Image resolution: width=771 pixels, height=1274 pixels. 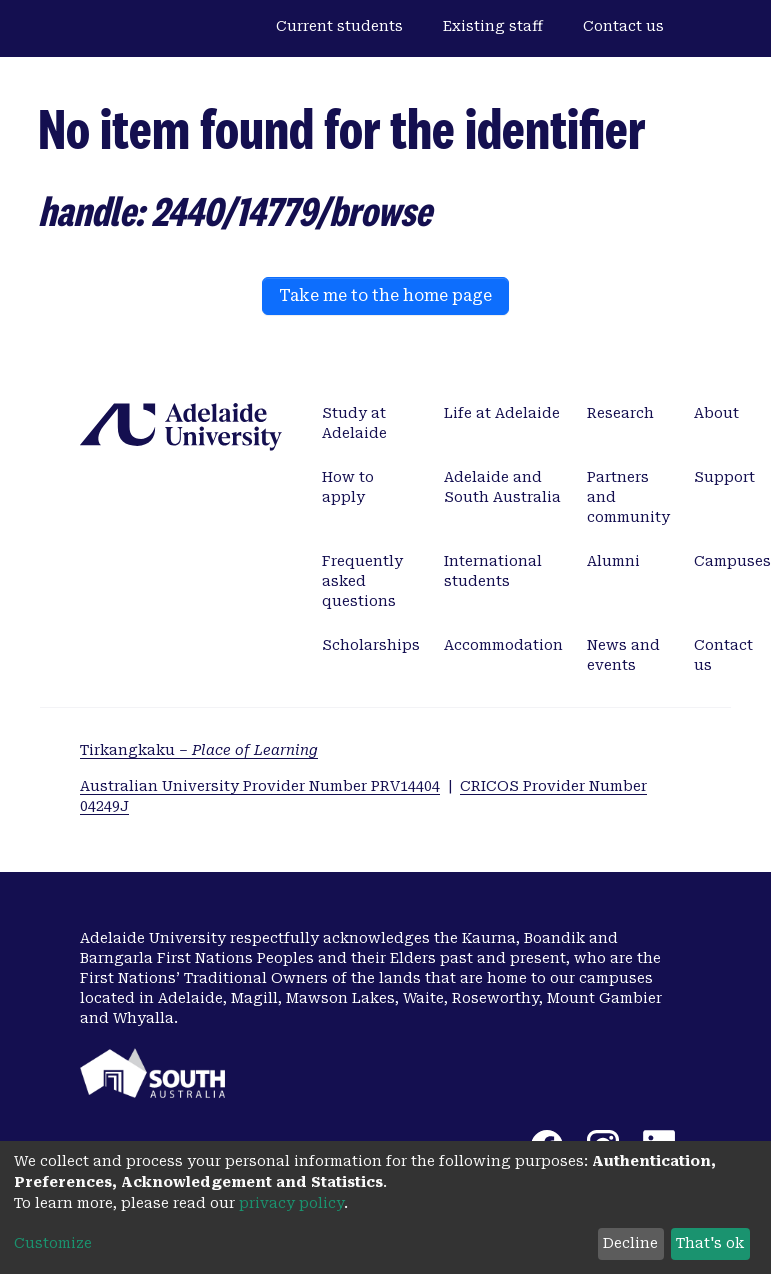 What do you see at coordinates (260, 786) in the screenshot?
I see `Australian University Provider Number PRV14404` at bounding box center [260, 786].